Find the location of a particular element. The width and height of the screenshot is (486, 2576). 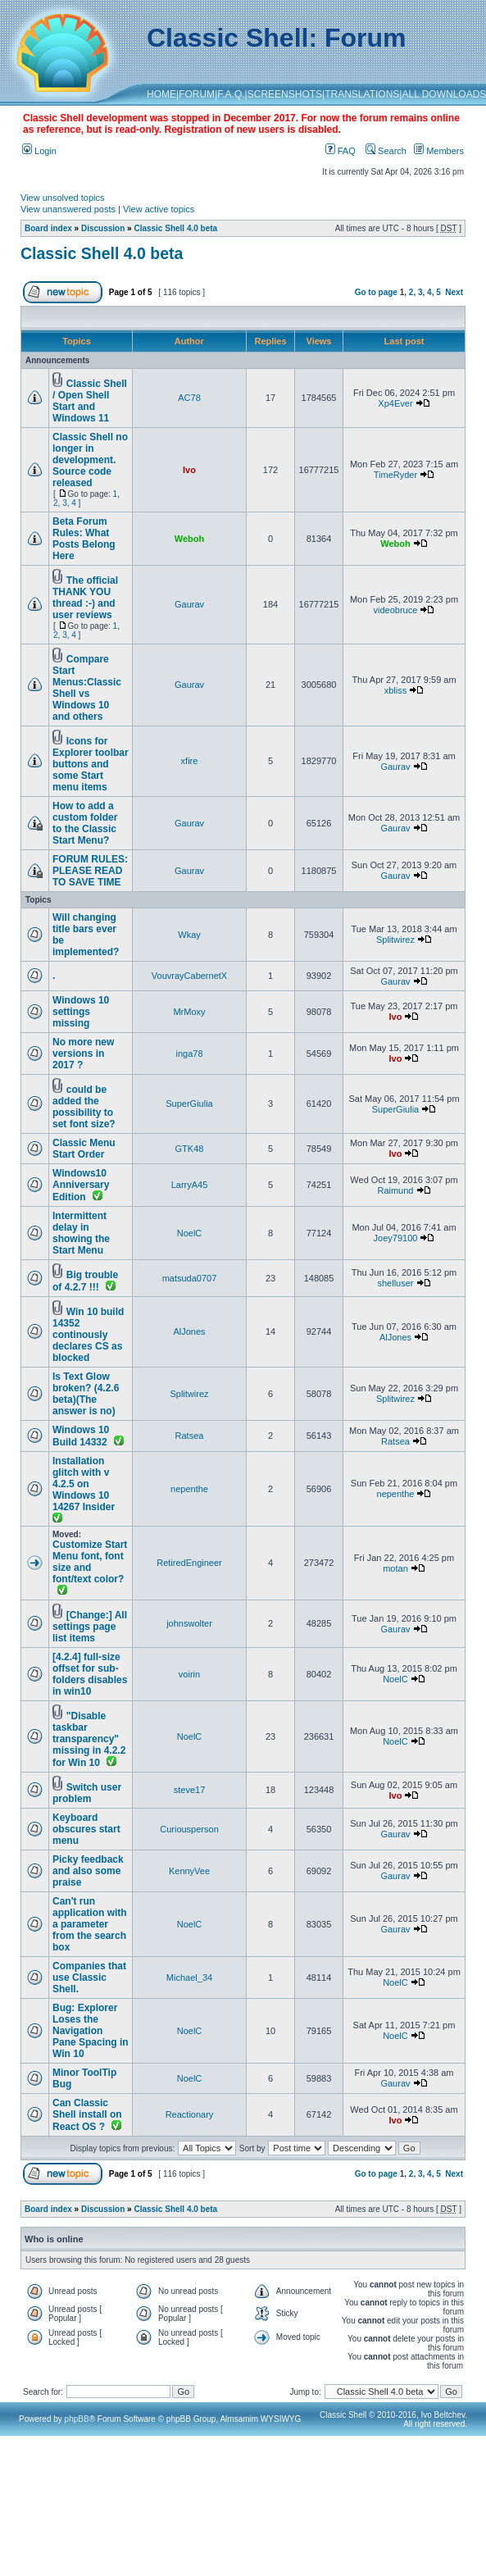

Curiousperson is located at coordinates (189, 1829).